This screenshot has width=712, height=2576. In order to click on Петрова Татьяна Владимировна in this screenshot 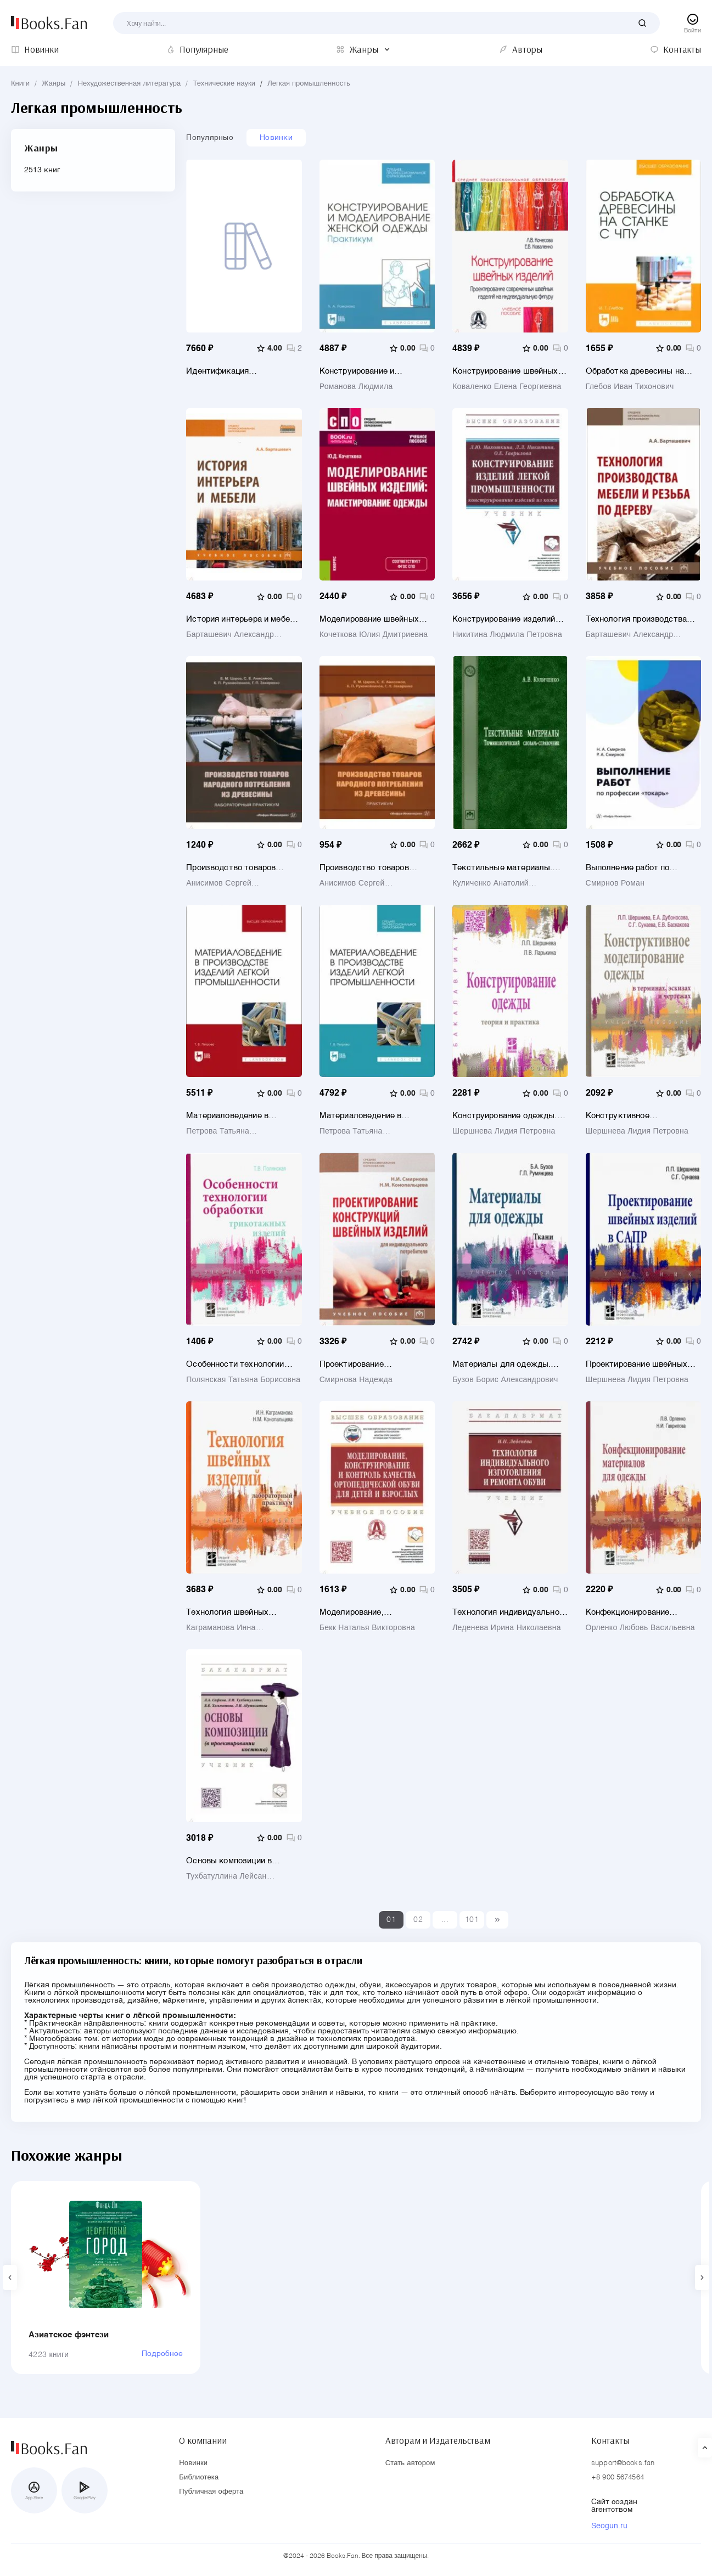, I will do `click(217, 1131)`.